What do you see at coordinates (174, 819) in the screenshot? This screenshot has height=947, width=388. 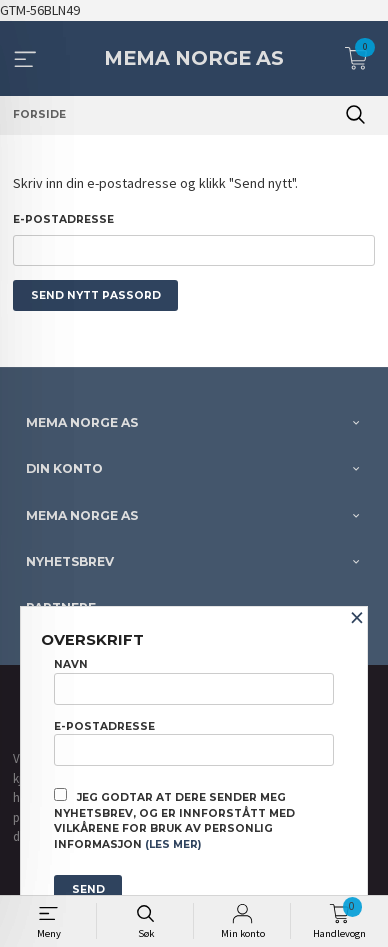 I see `Jeg godtar at dere sender meg nyhetsbrev, og er innforstått med vilkårene for bruk av personlig informasjon` at bounding box center [174, 819].